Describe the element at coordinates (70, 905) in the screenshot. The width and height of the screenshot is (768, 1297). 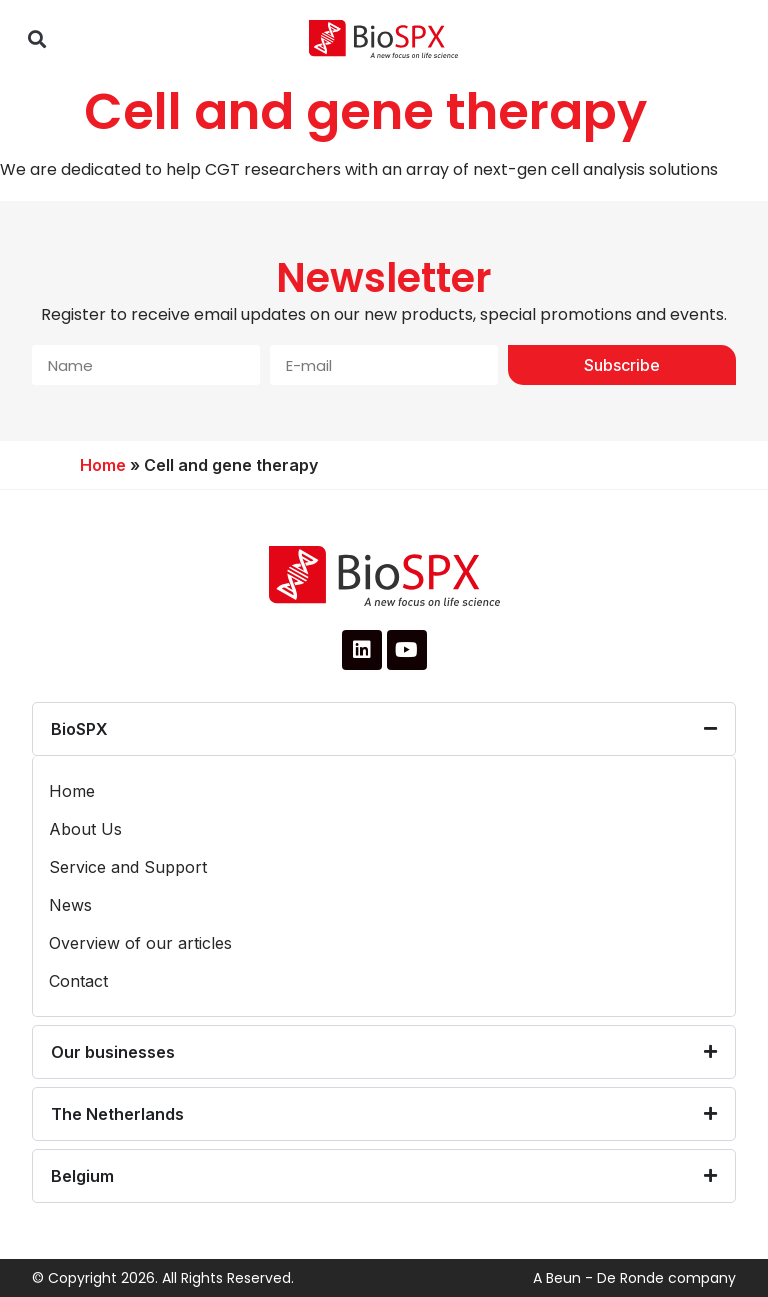
I see `News` at that location.